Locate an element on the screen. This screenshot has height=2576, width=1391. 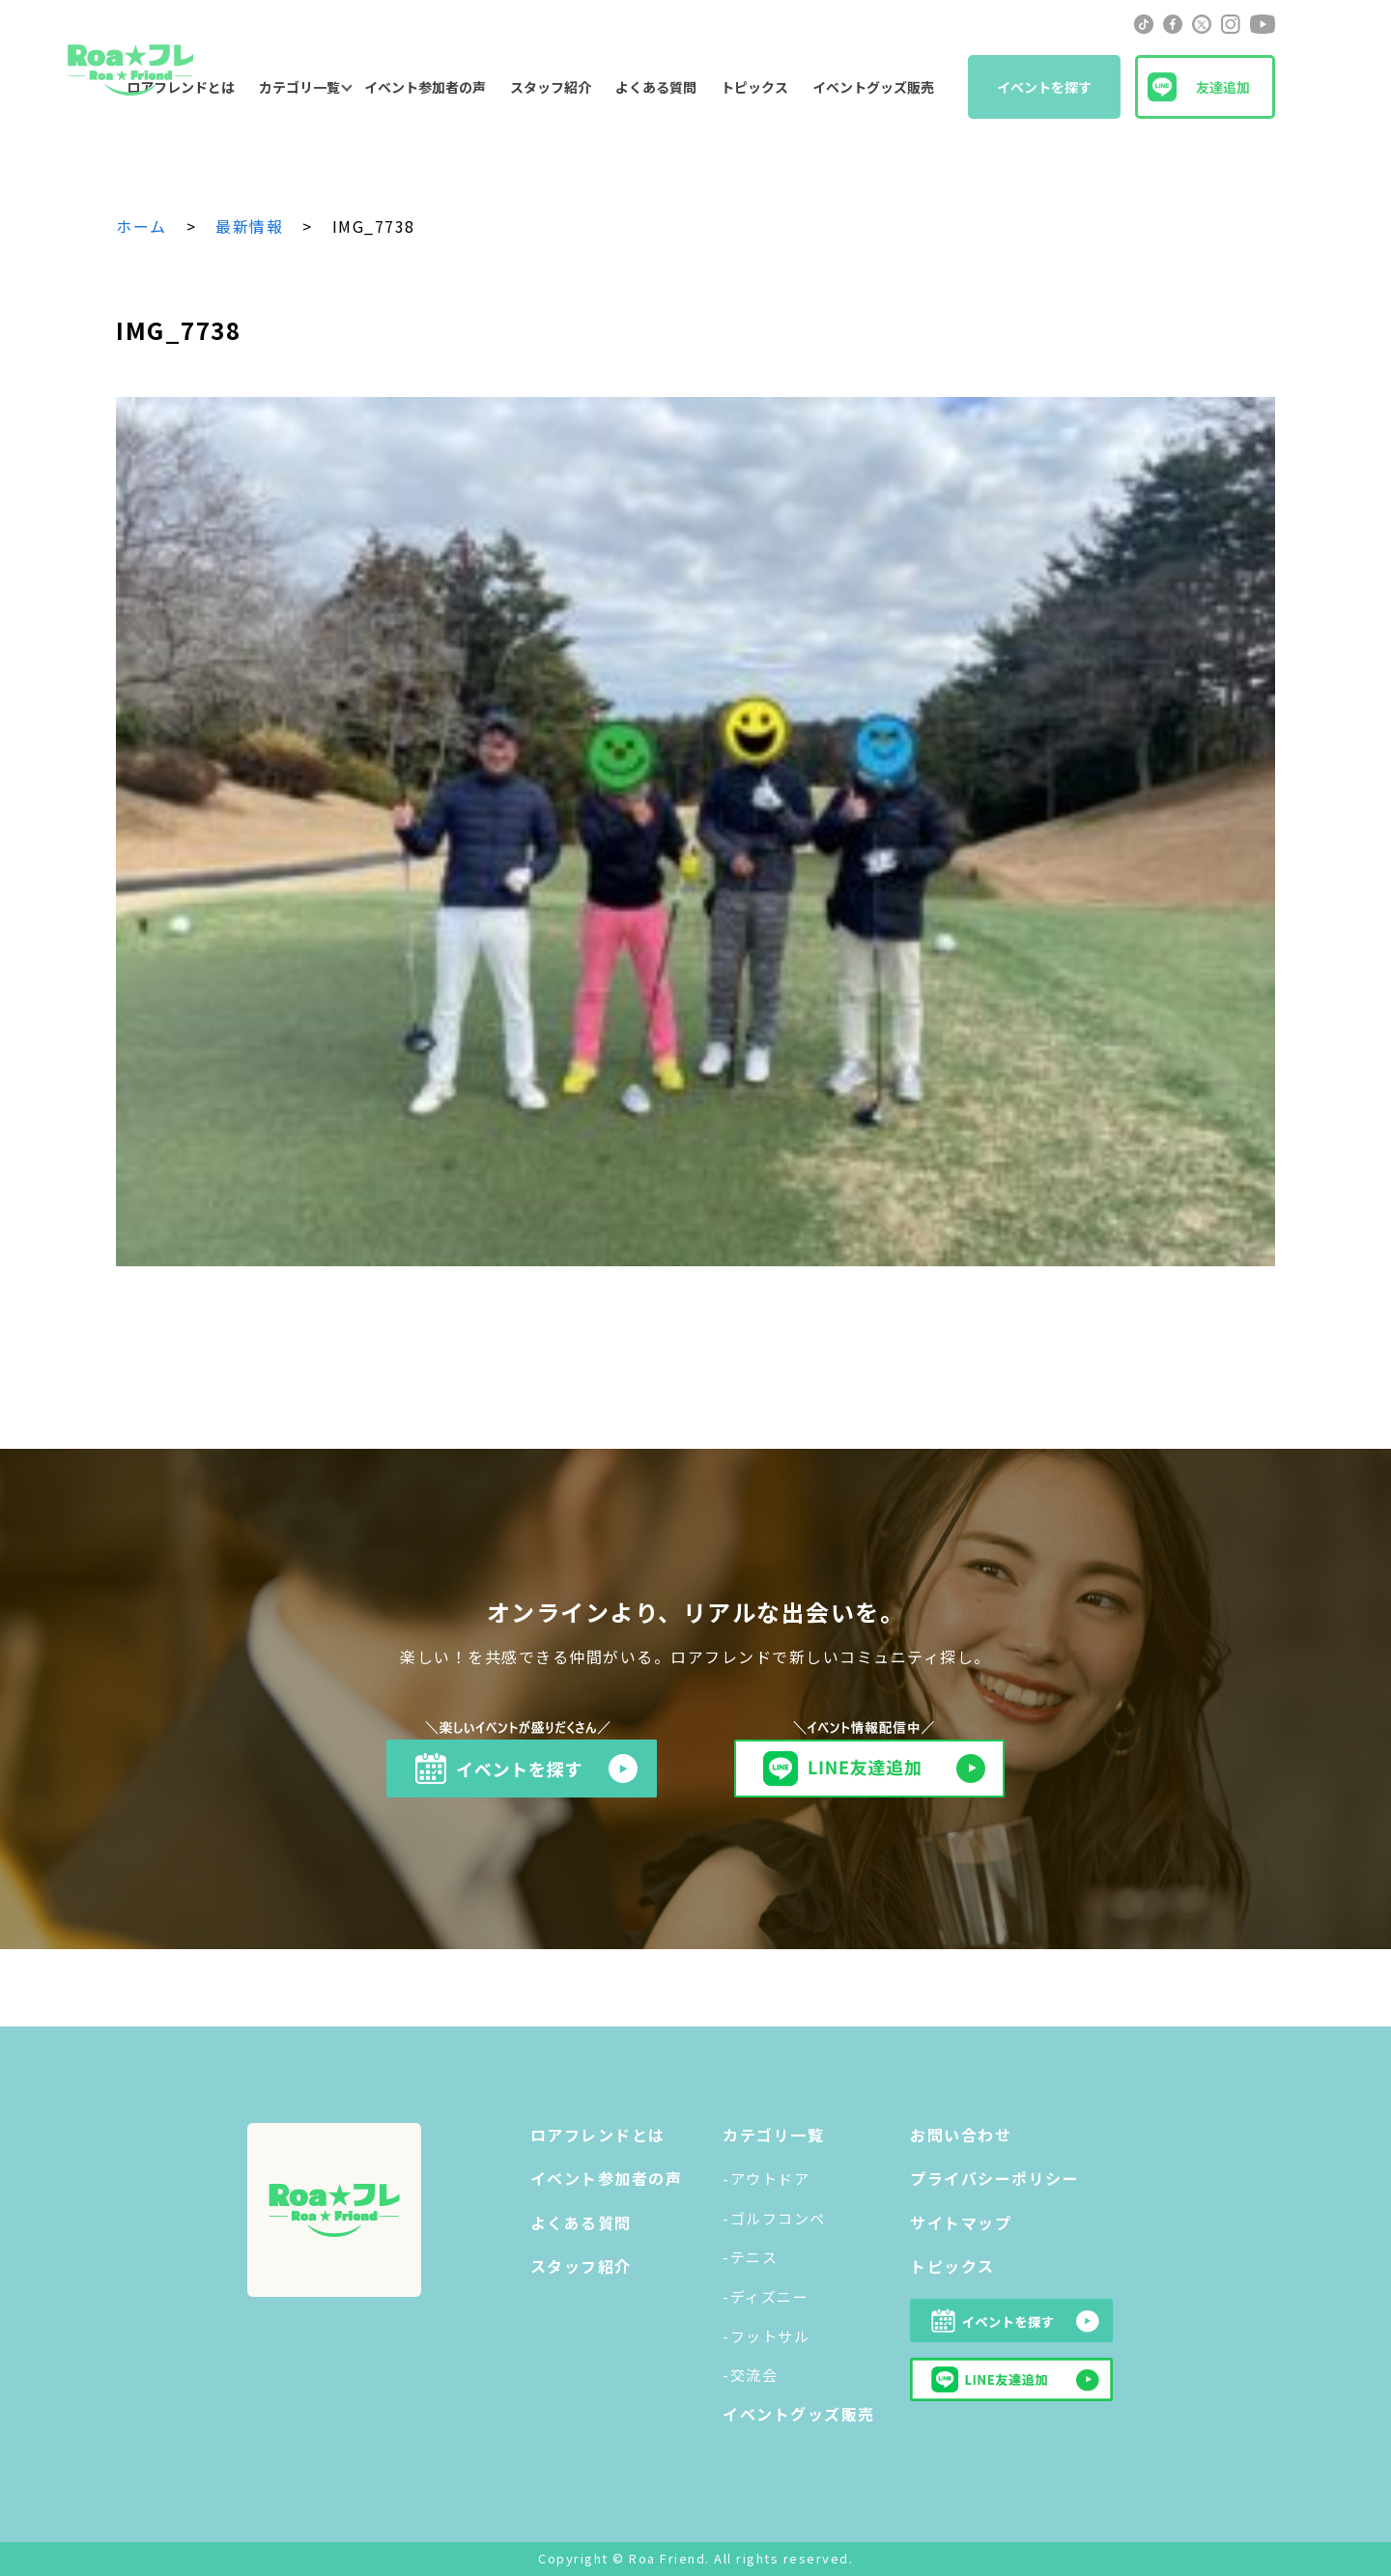
トピックス is located at coordinates (754, 87).